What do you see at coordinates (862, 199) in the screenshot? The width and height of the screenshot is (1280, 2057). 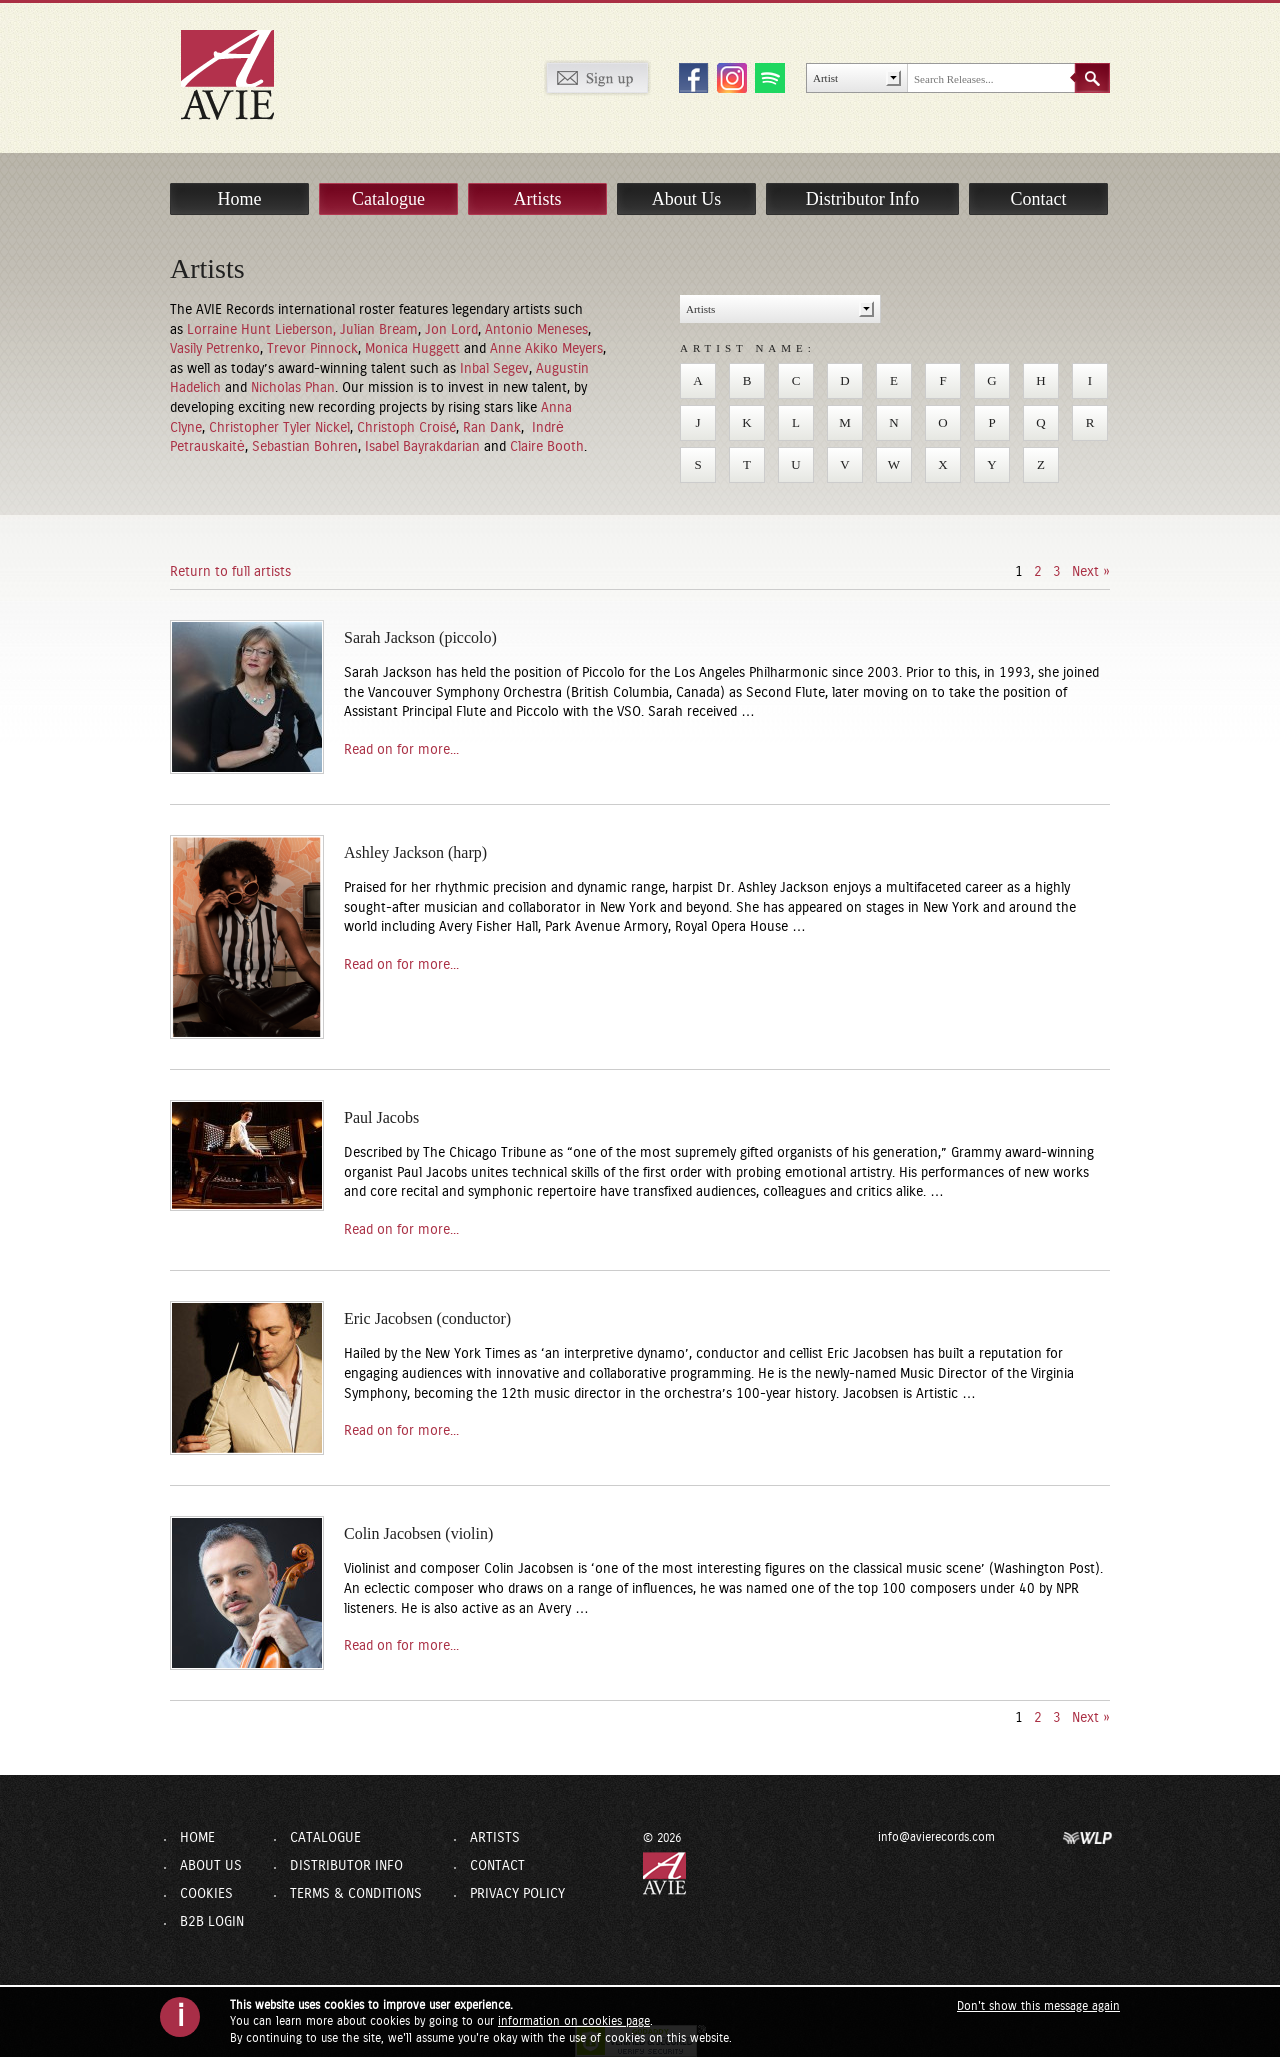 I see `Distributor Info` at bounding box center [862, 199].